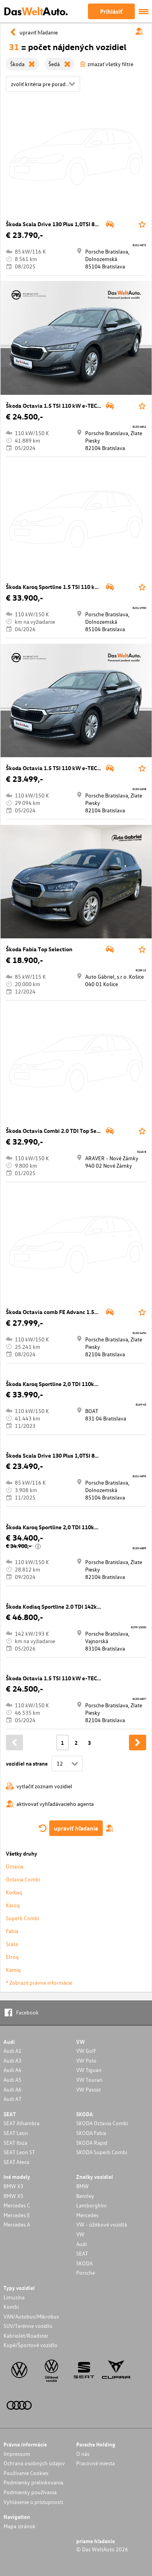 This screenshot has height=2576, width=152. I want to click on upraviť hľadanie, so click(76, 1828).